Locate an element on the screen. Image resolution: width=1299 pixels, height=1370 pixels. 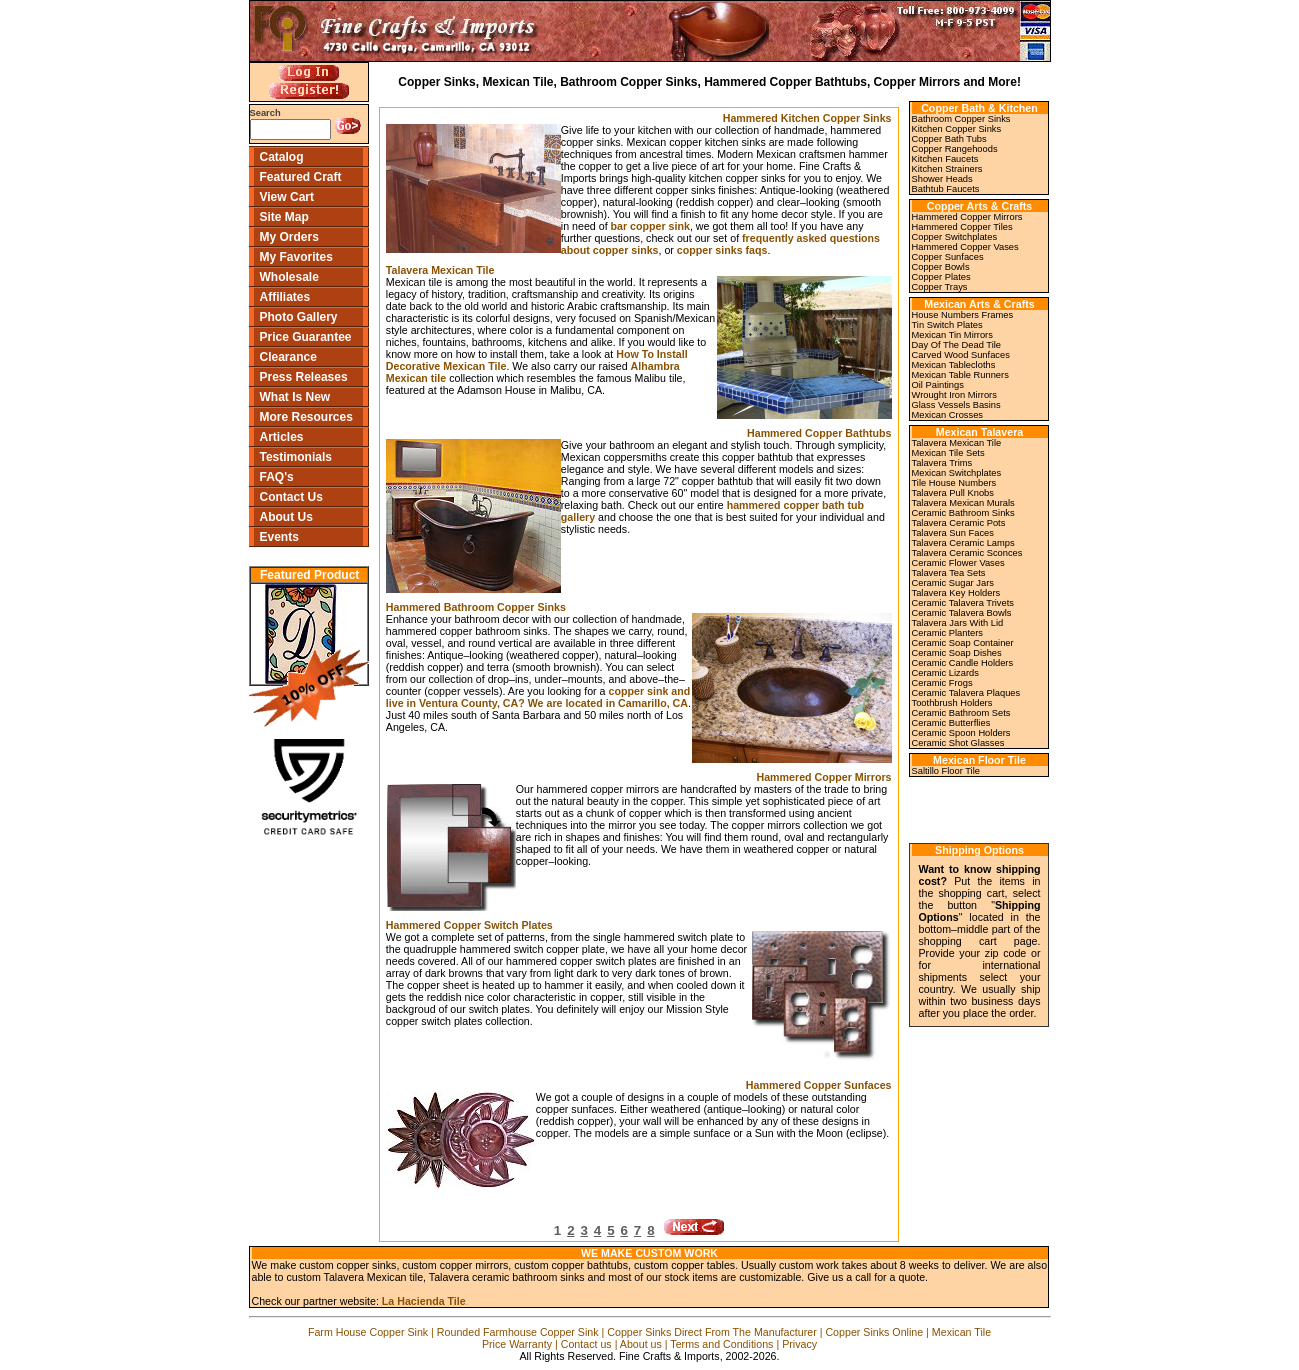
Ceramic Lizards is located at coordinates (945, 673).